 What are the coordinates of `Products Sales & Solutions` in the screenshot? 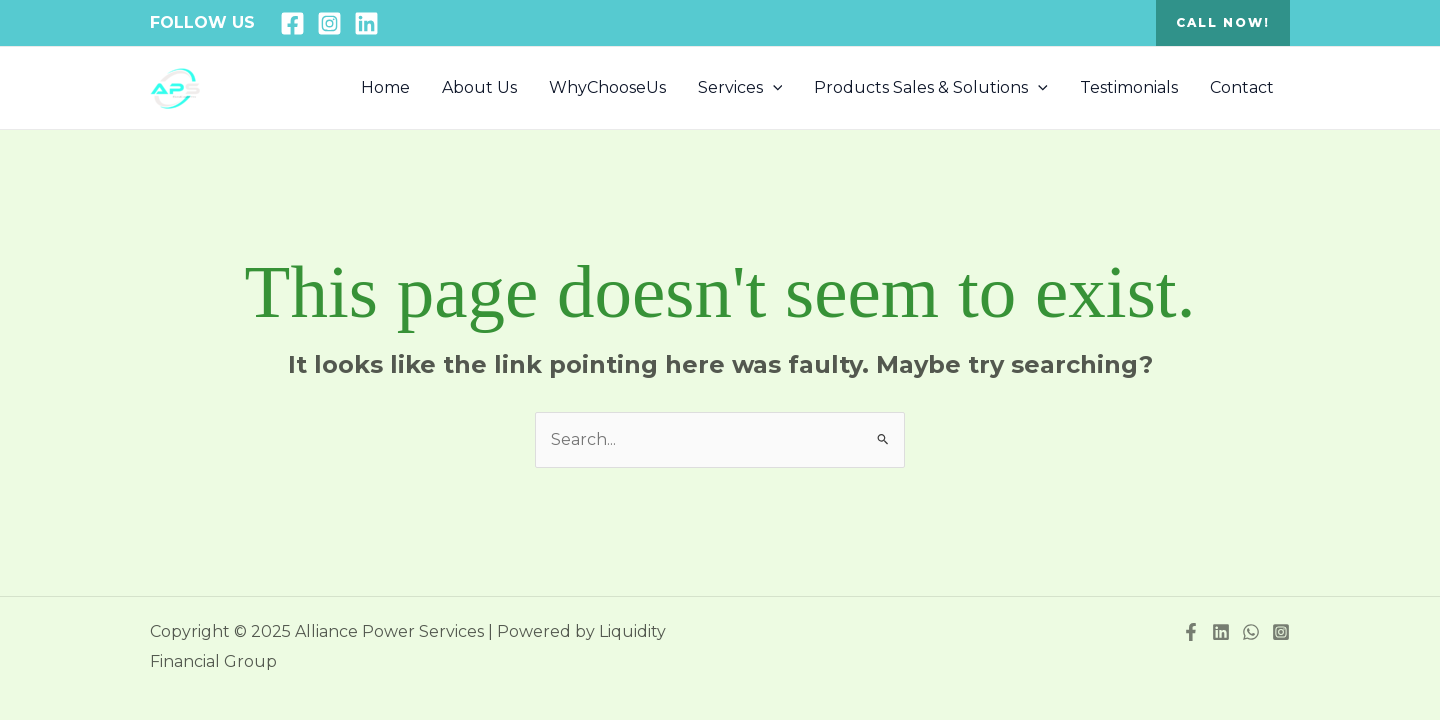 It's located at (931, 88).